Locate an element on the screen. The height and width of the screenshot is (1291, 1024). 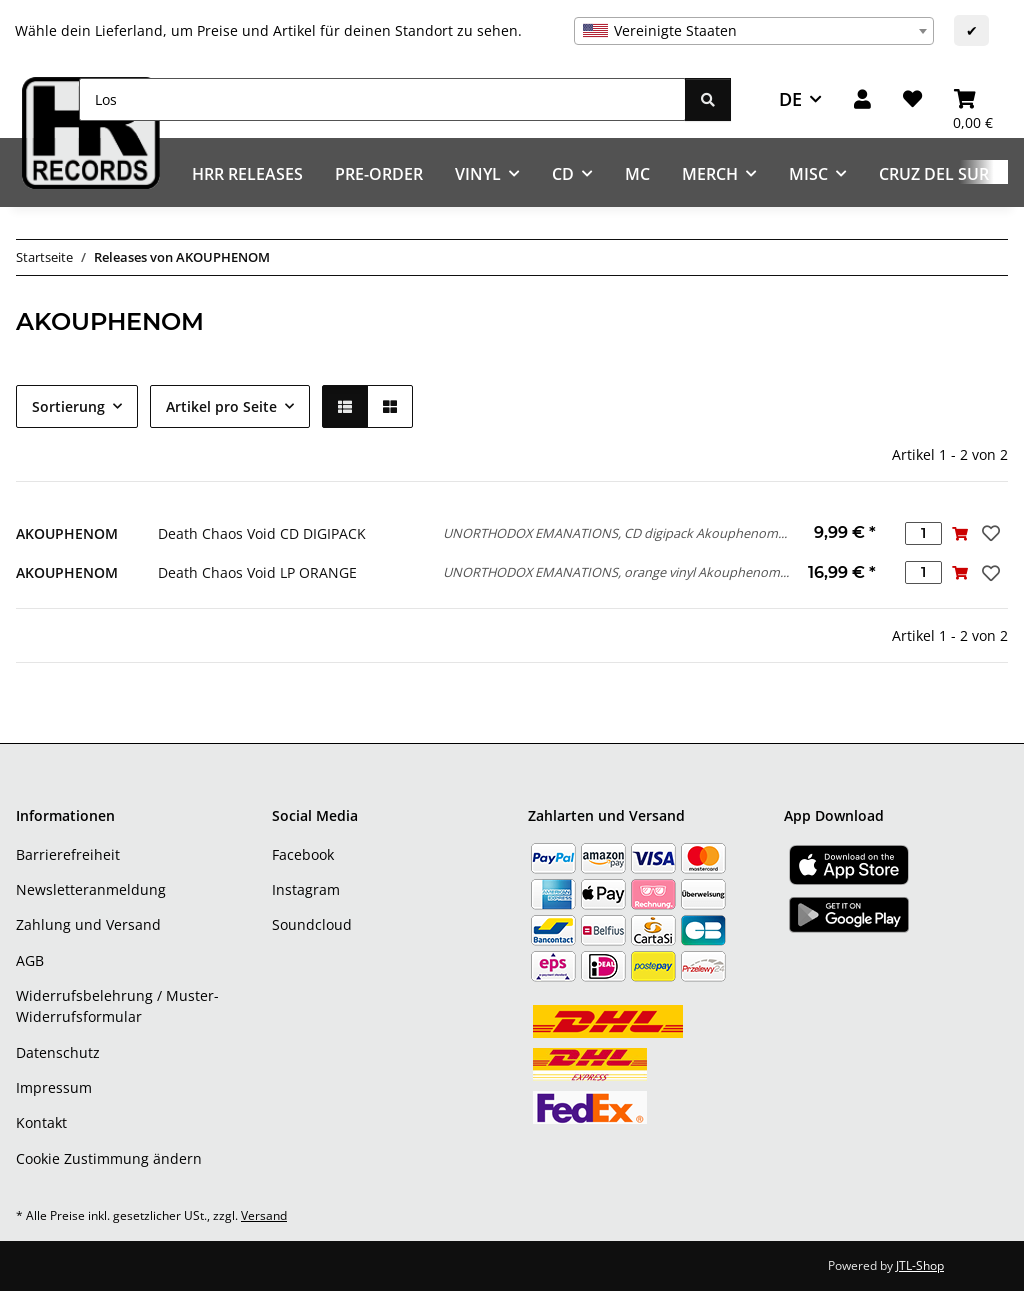
[In den Warenkorb] is located at coordinates (960, 533).